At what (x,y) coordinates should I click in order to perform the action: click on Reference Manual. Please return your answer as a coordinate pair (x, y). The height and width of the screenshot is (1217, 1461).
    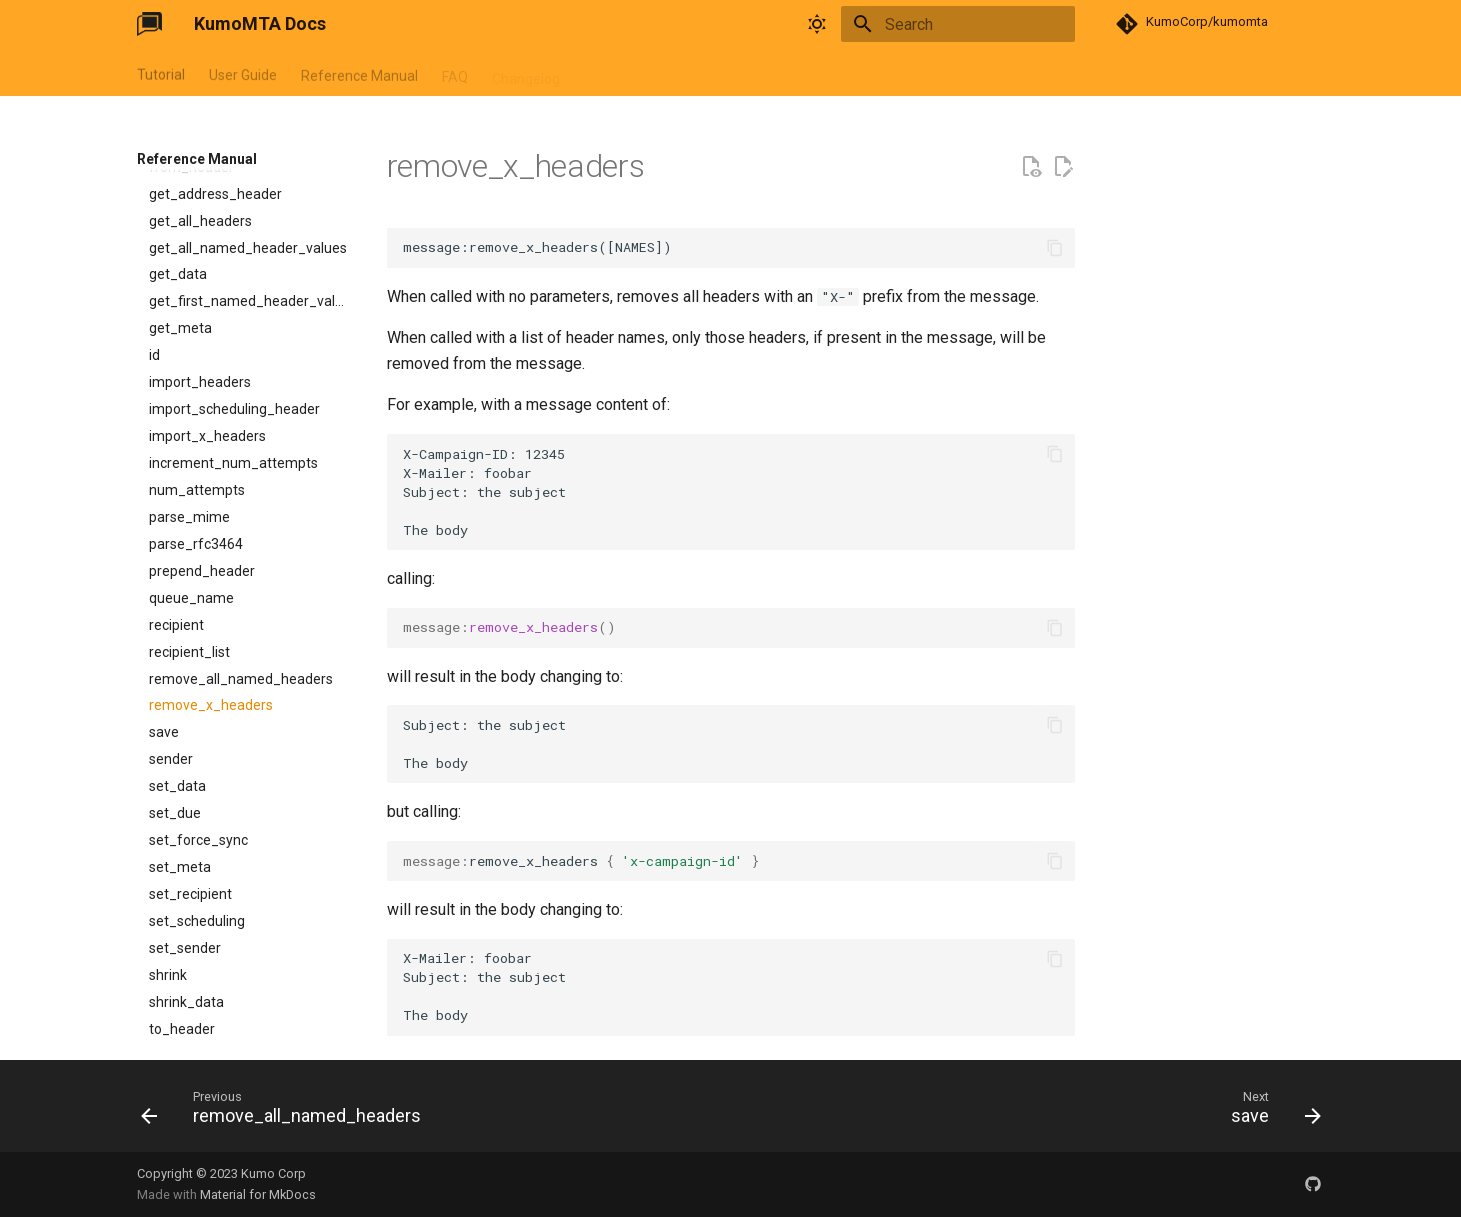
    Looking at the image, I should click on (359, 73).